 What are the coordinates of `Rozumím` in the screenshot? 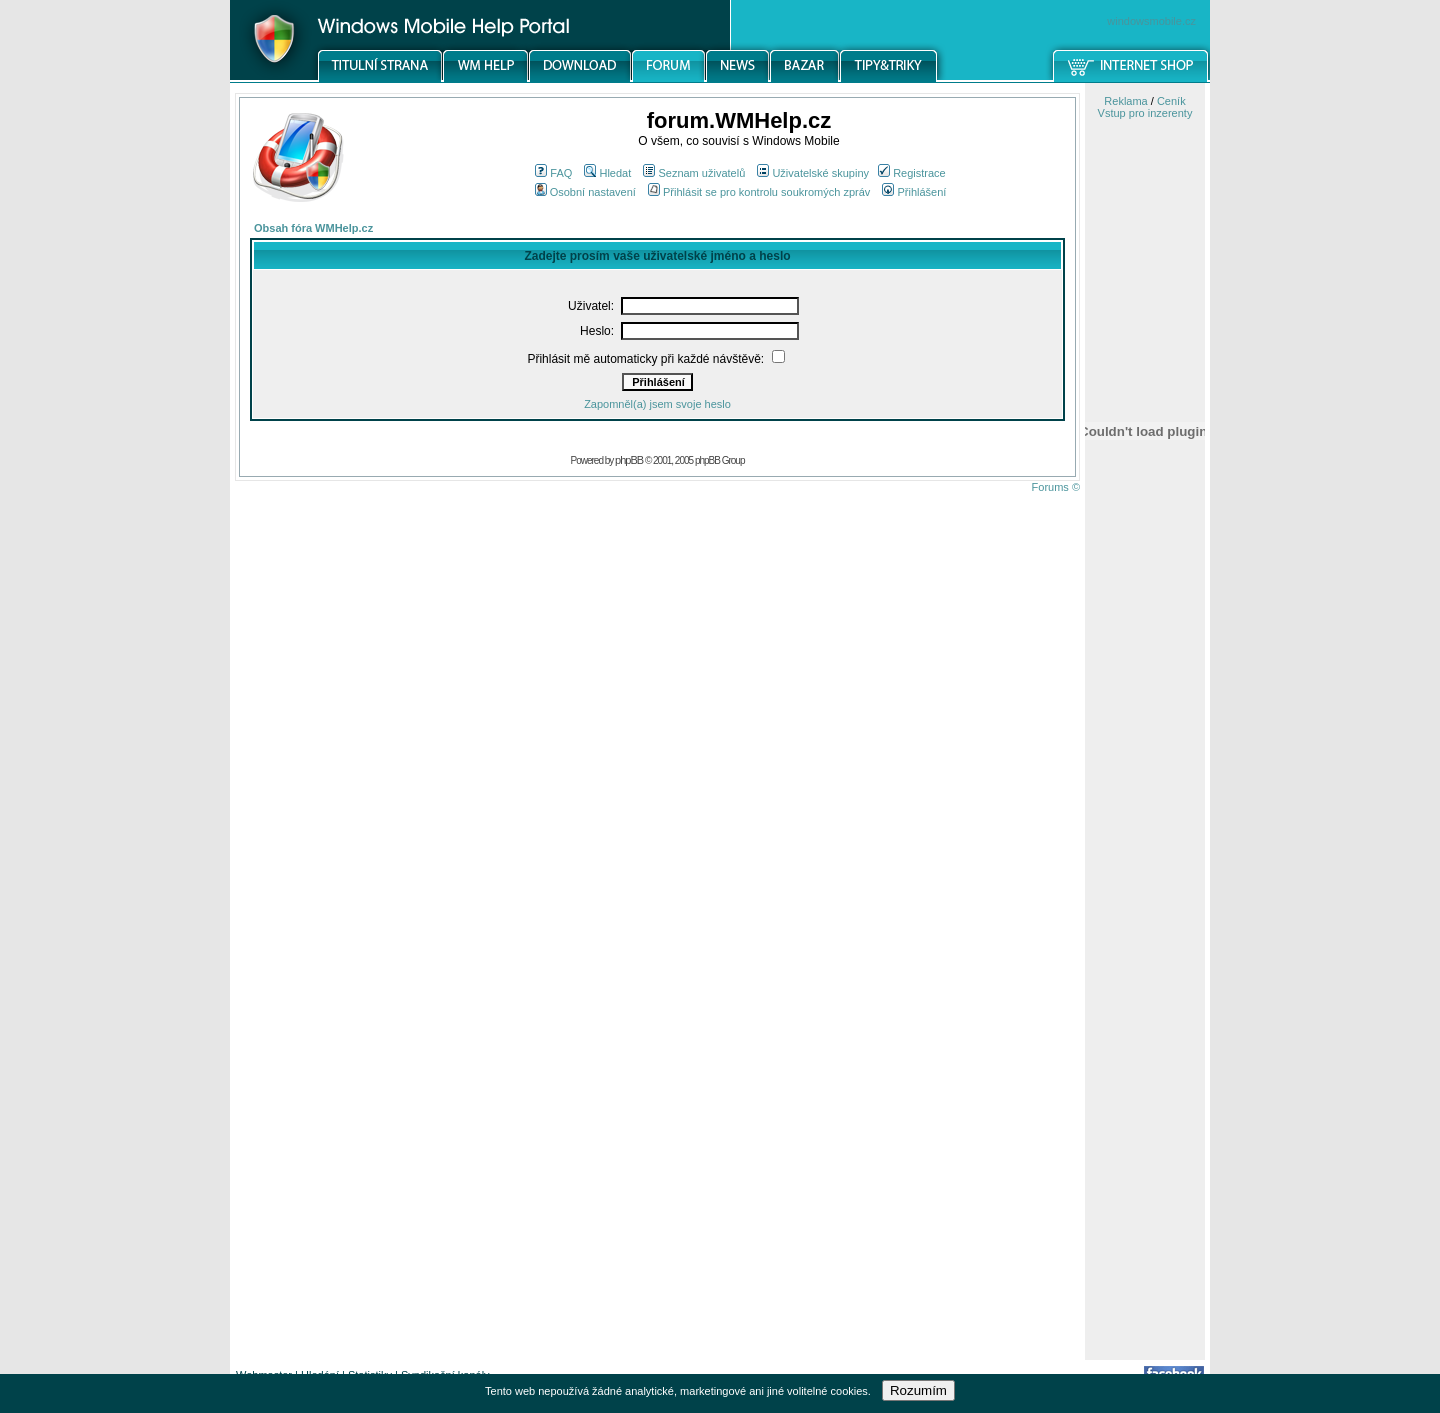 It's located at (918, 1390).